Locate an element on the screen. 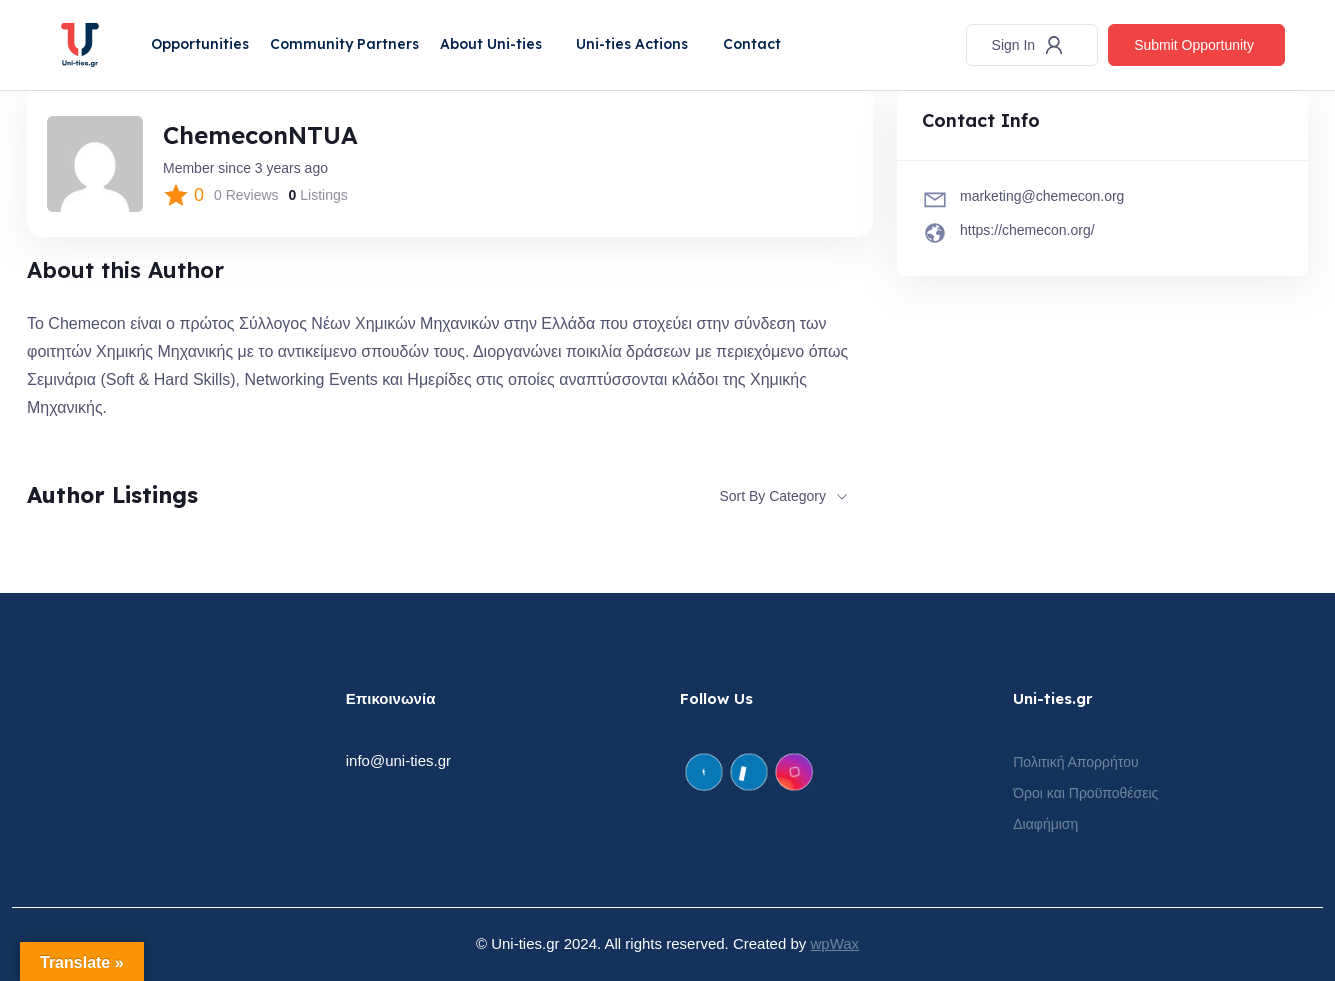 The height and width of the screenshot is (981, 1335). Uni-ties Actions is located at coordinates (634, 44).